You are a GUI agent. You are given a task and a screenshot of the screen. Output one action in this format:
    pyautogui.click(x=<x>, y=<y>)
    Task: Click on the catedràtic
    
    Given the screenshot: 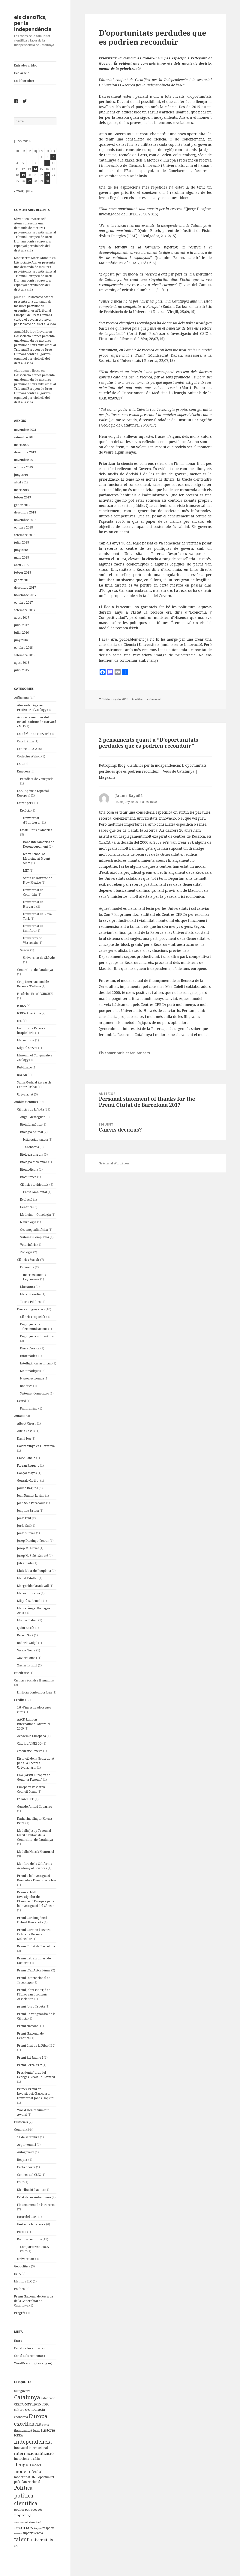 What is the action you would take?
    pyautogui.click(x=21, y=1673)
    